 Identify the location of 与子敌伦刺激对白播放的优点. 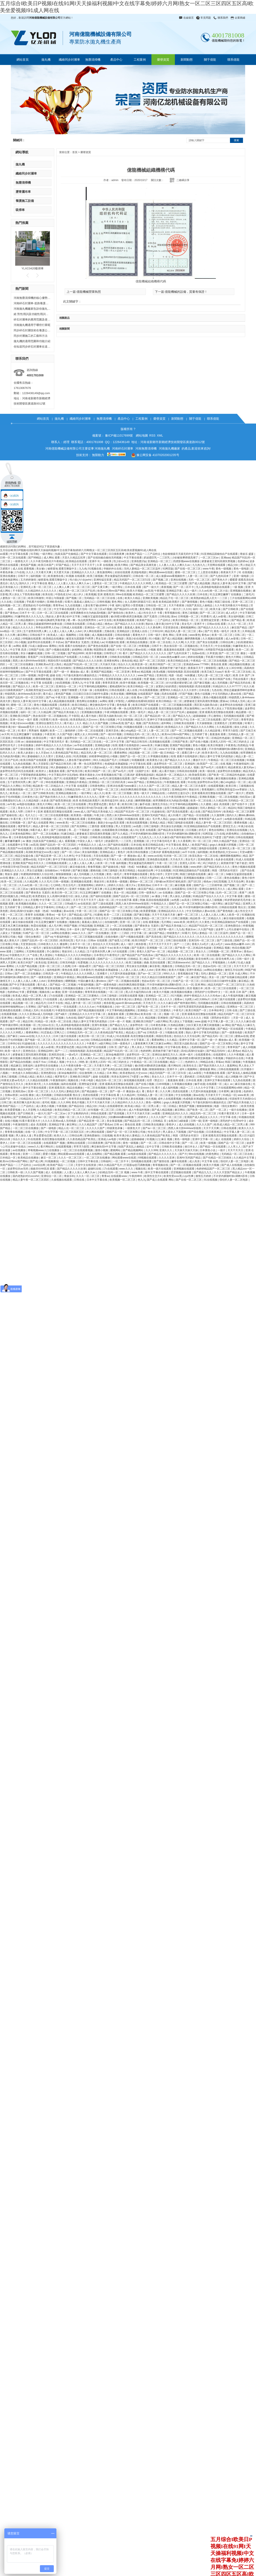
(80, 675).